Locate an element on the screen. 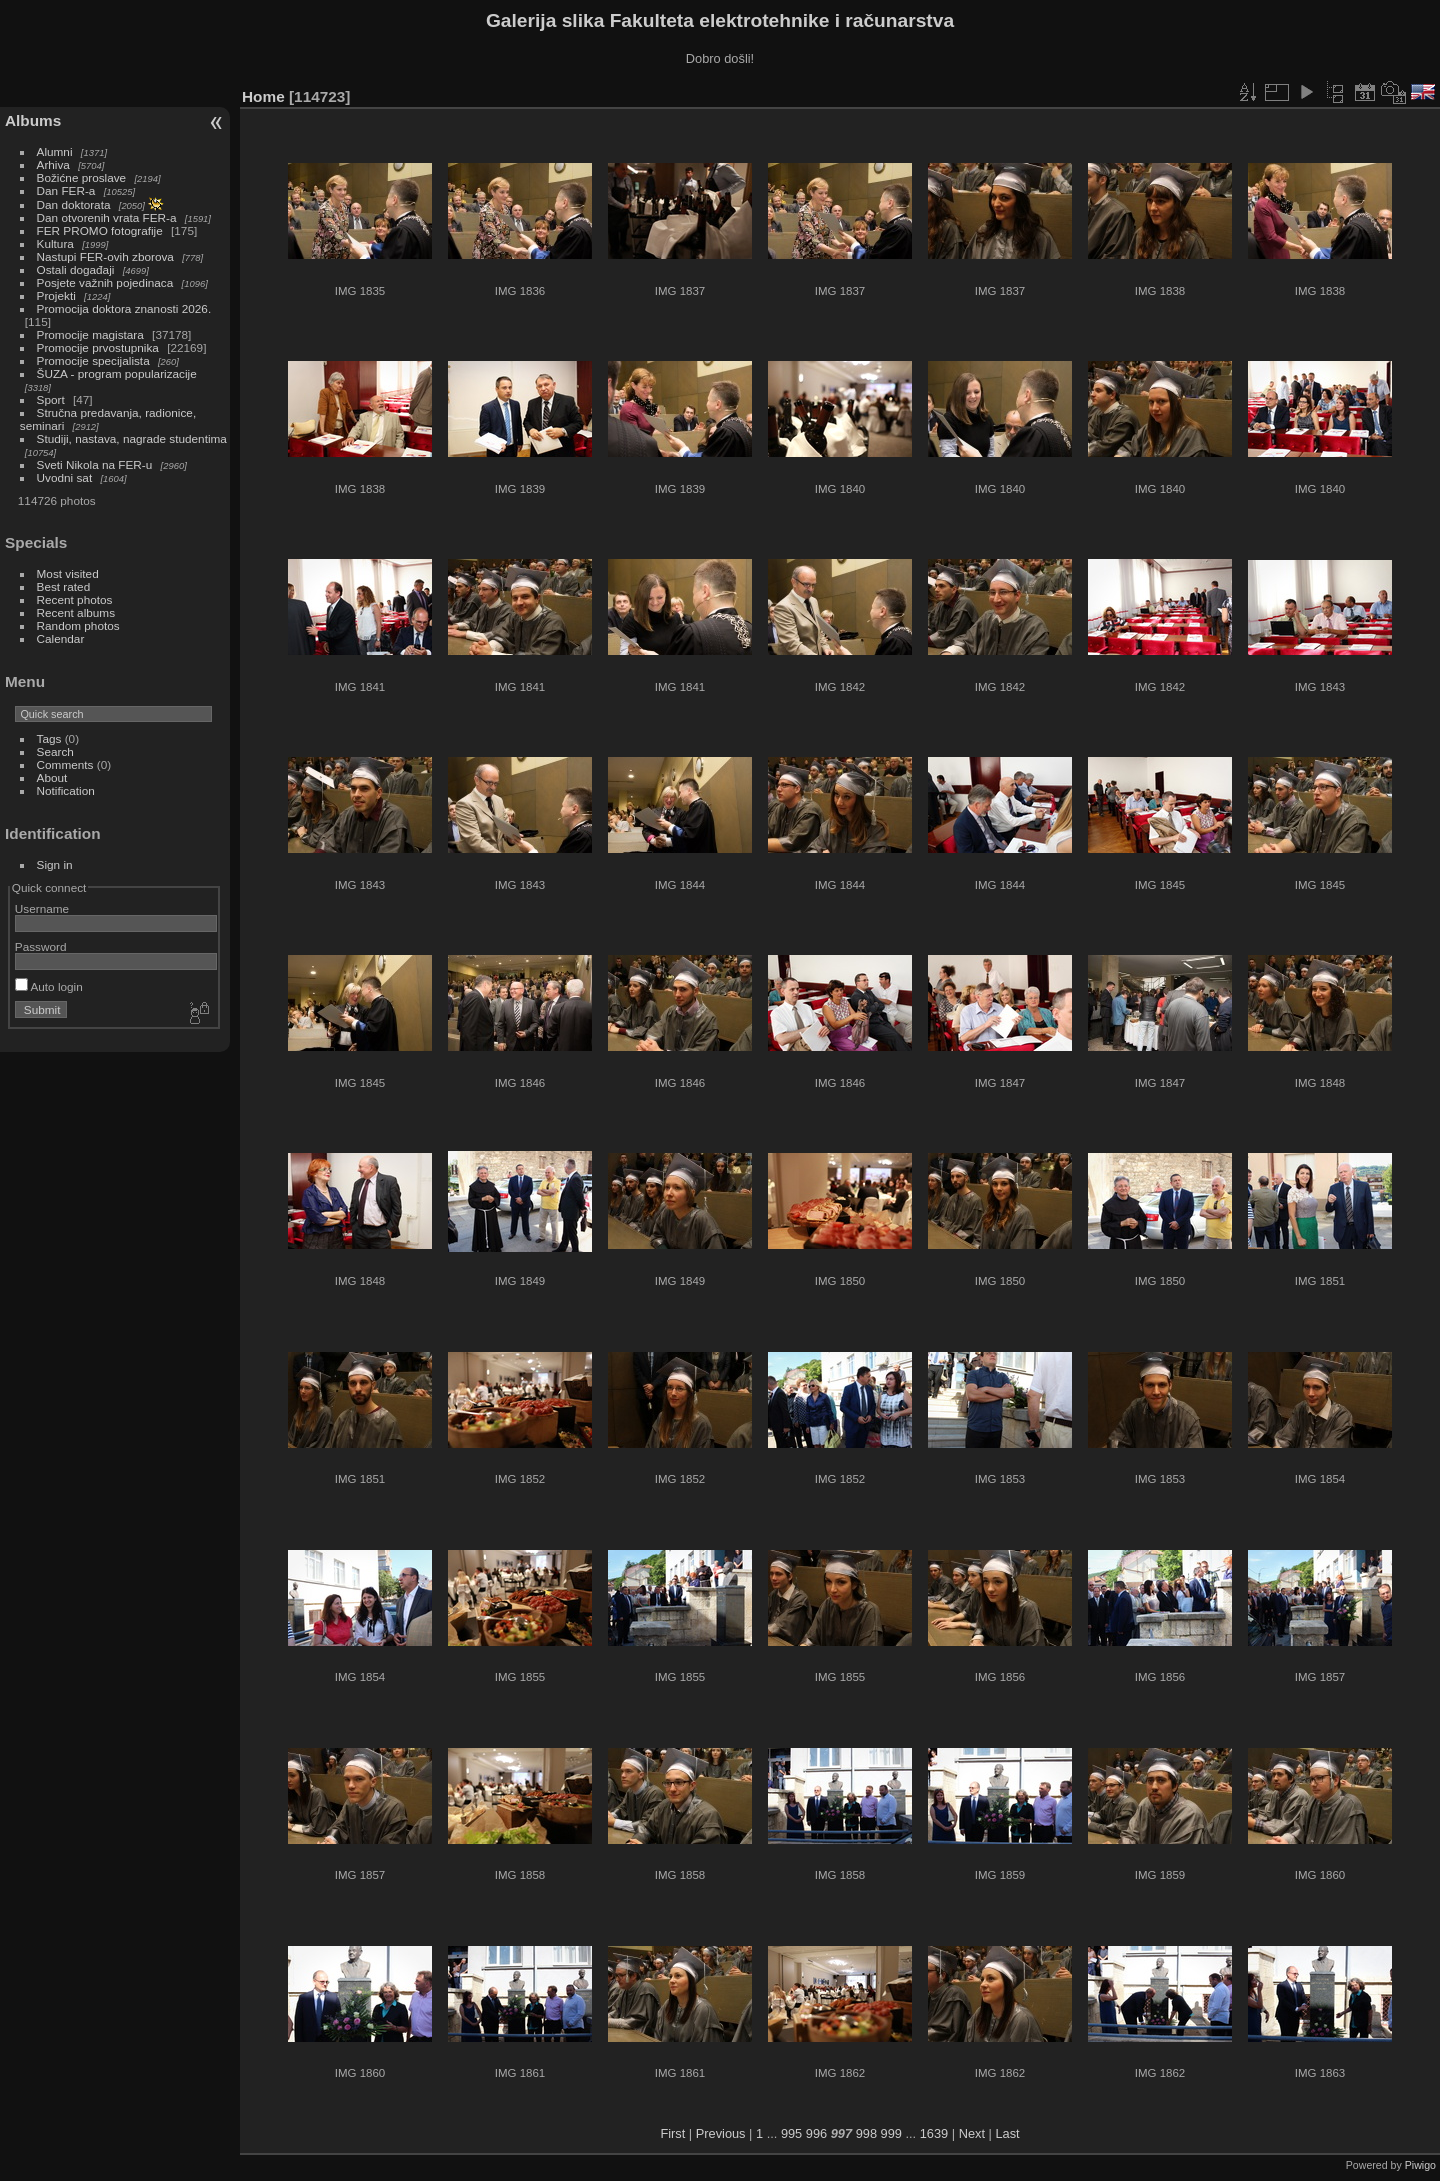 Image resolution: width=1440 pixels, height=2181 pixels. 999 is located at coordinates (891, 2133).